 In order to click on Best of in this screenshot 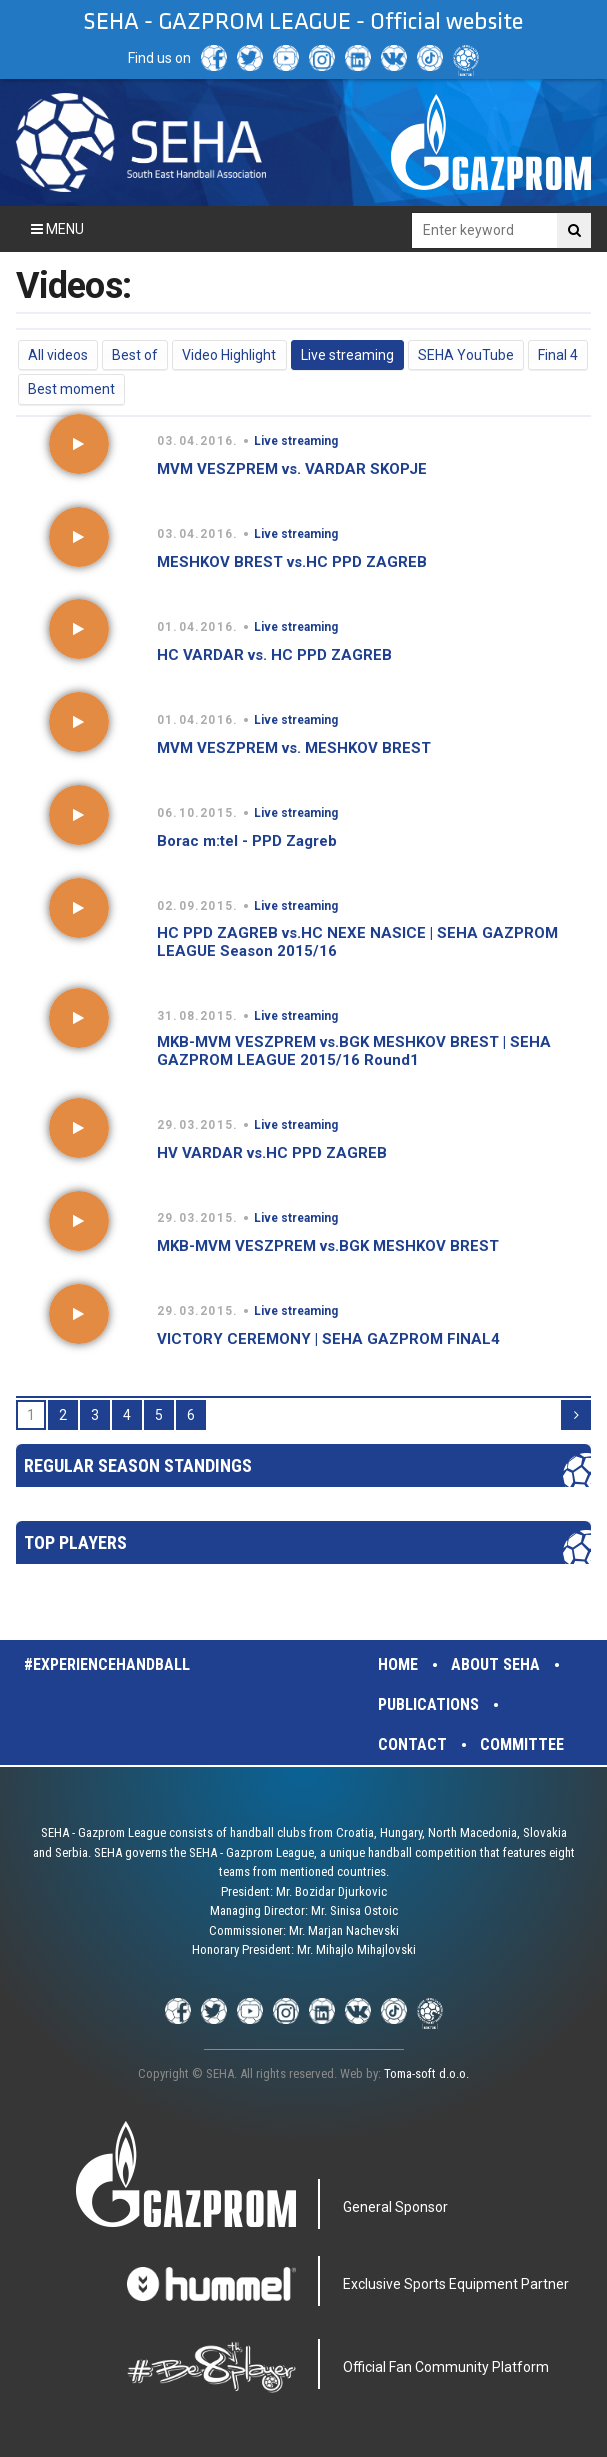, I will do `click(135, 355)`.